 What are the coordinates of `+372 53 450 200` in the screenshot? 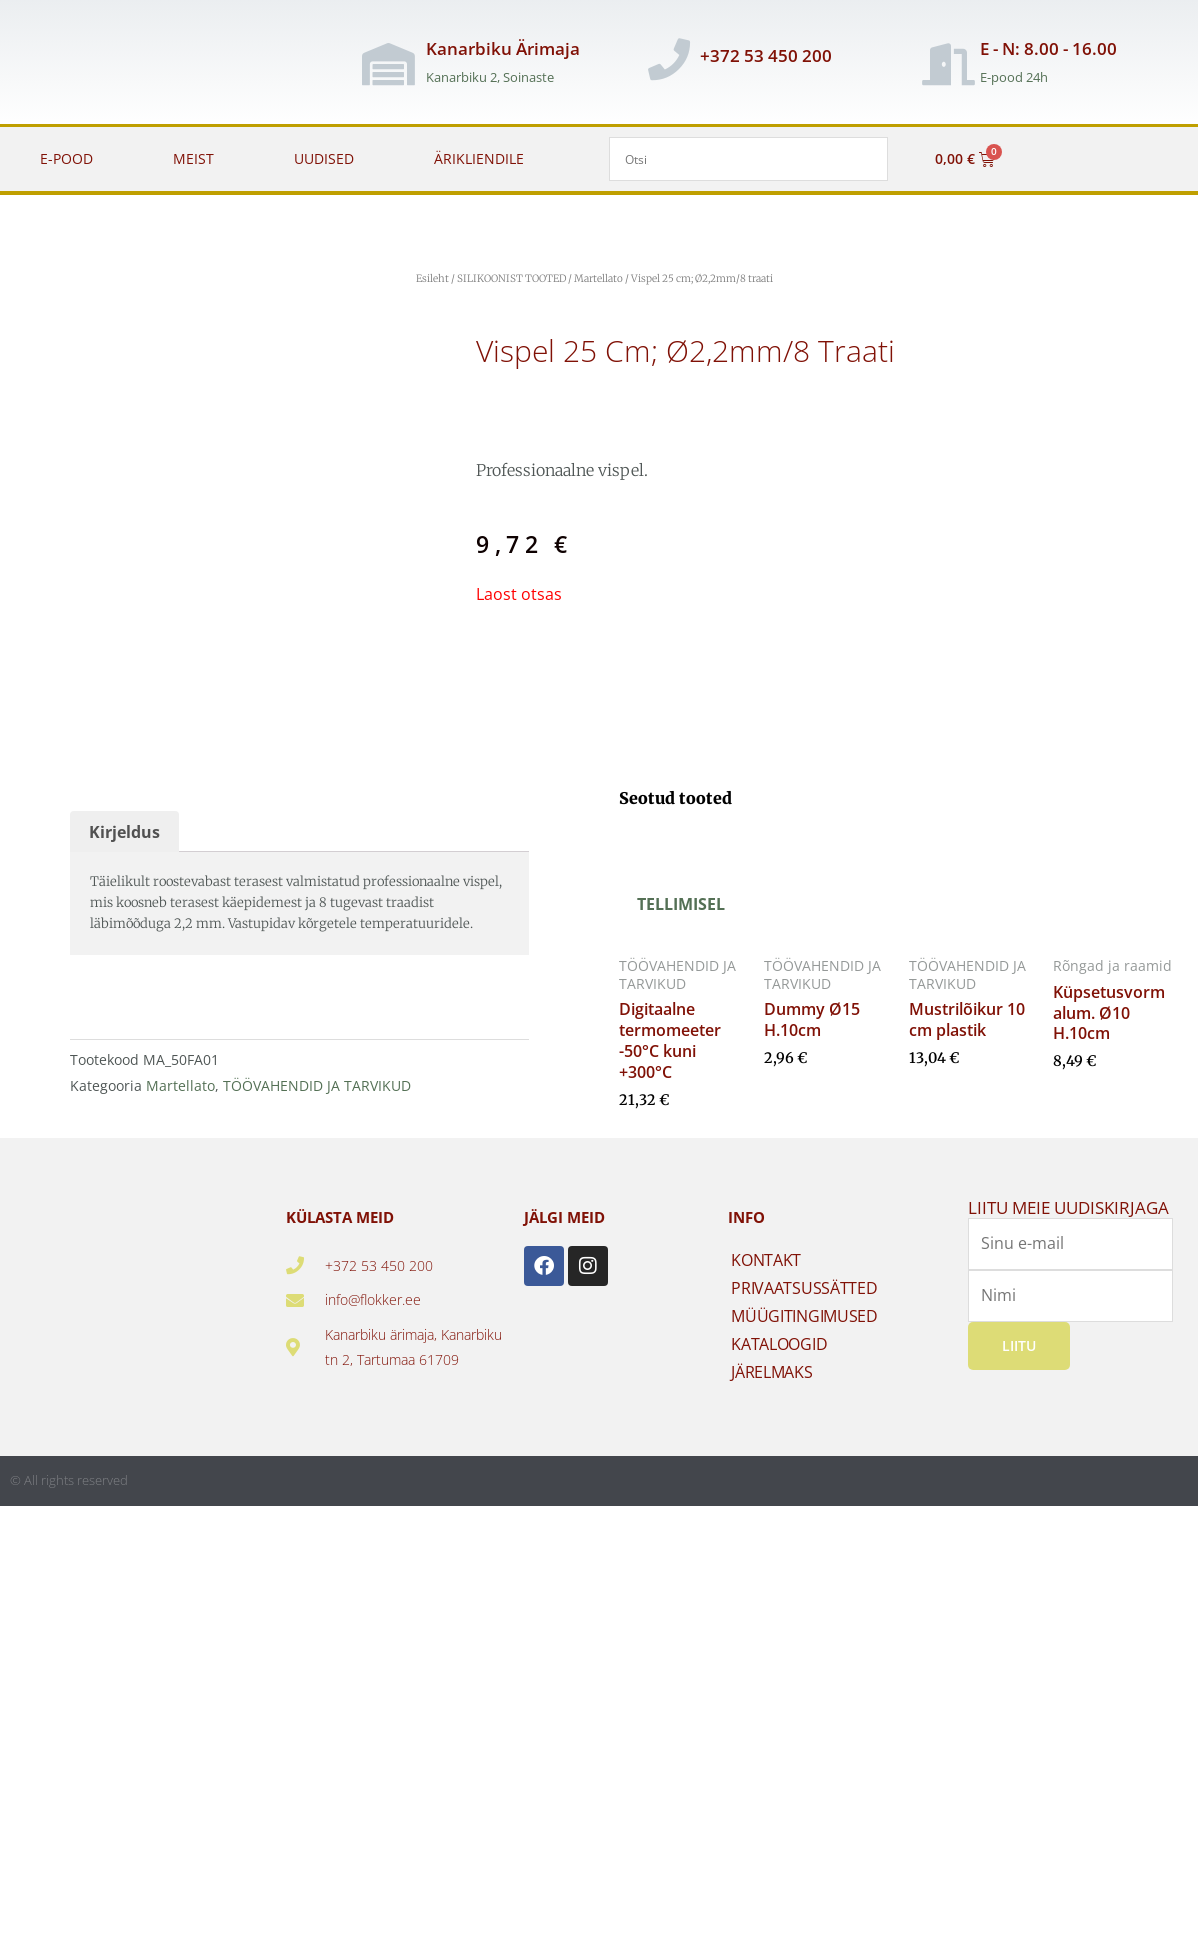 It's located at (766, 55).